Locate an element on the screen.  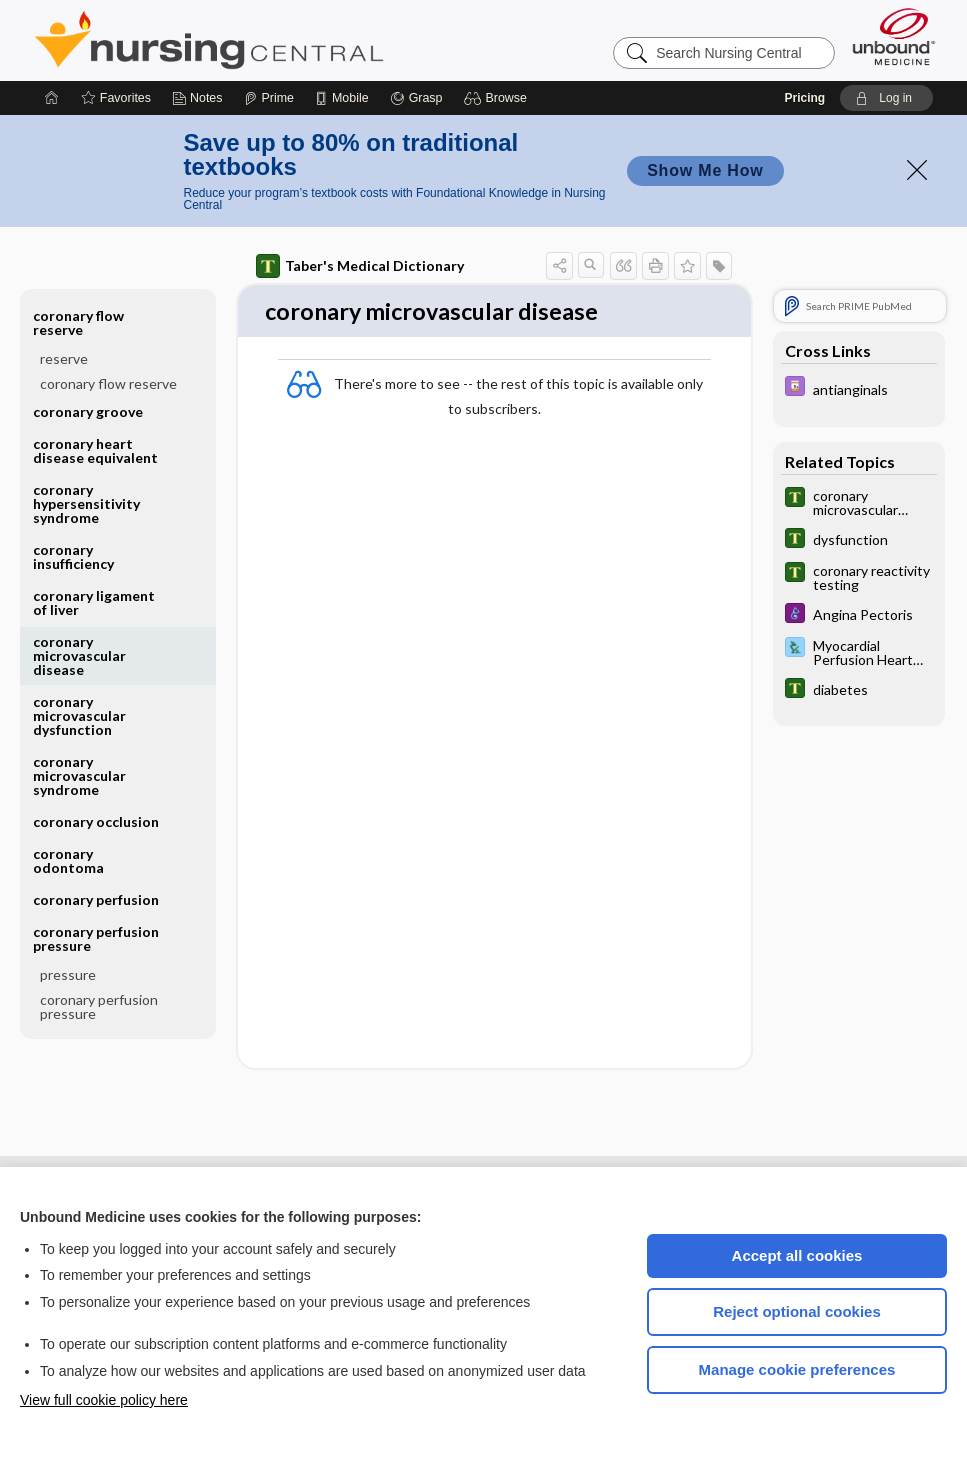
Show Me How is located at coordinates (705, 170).